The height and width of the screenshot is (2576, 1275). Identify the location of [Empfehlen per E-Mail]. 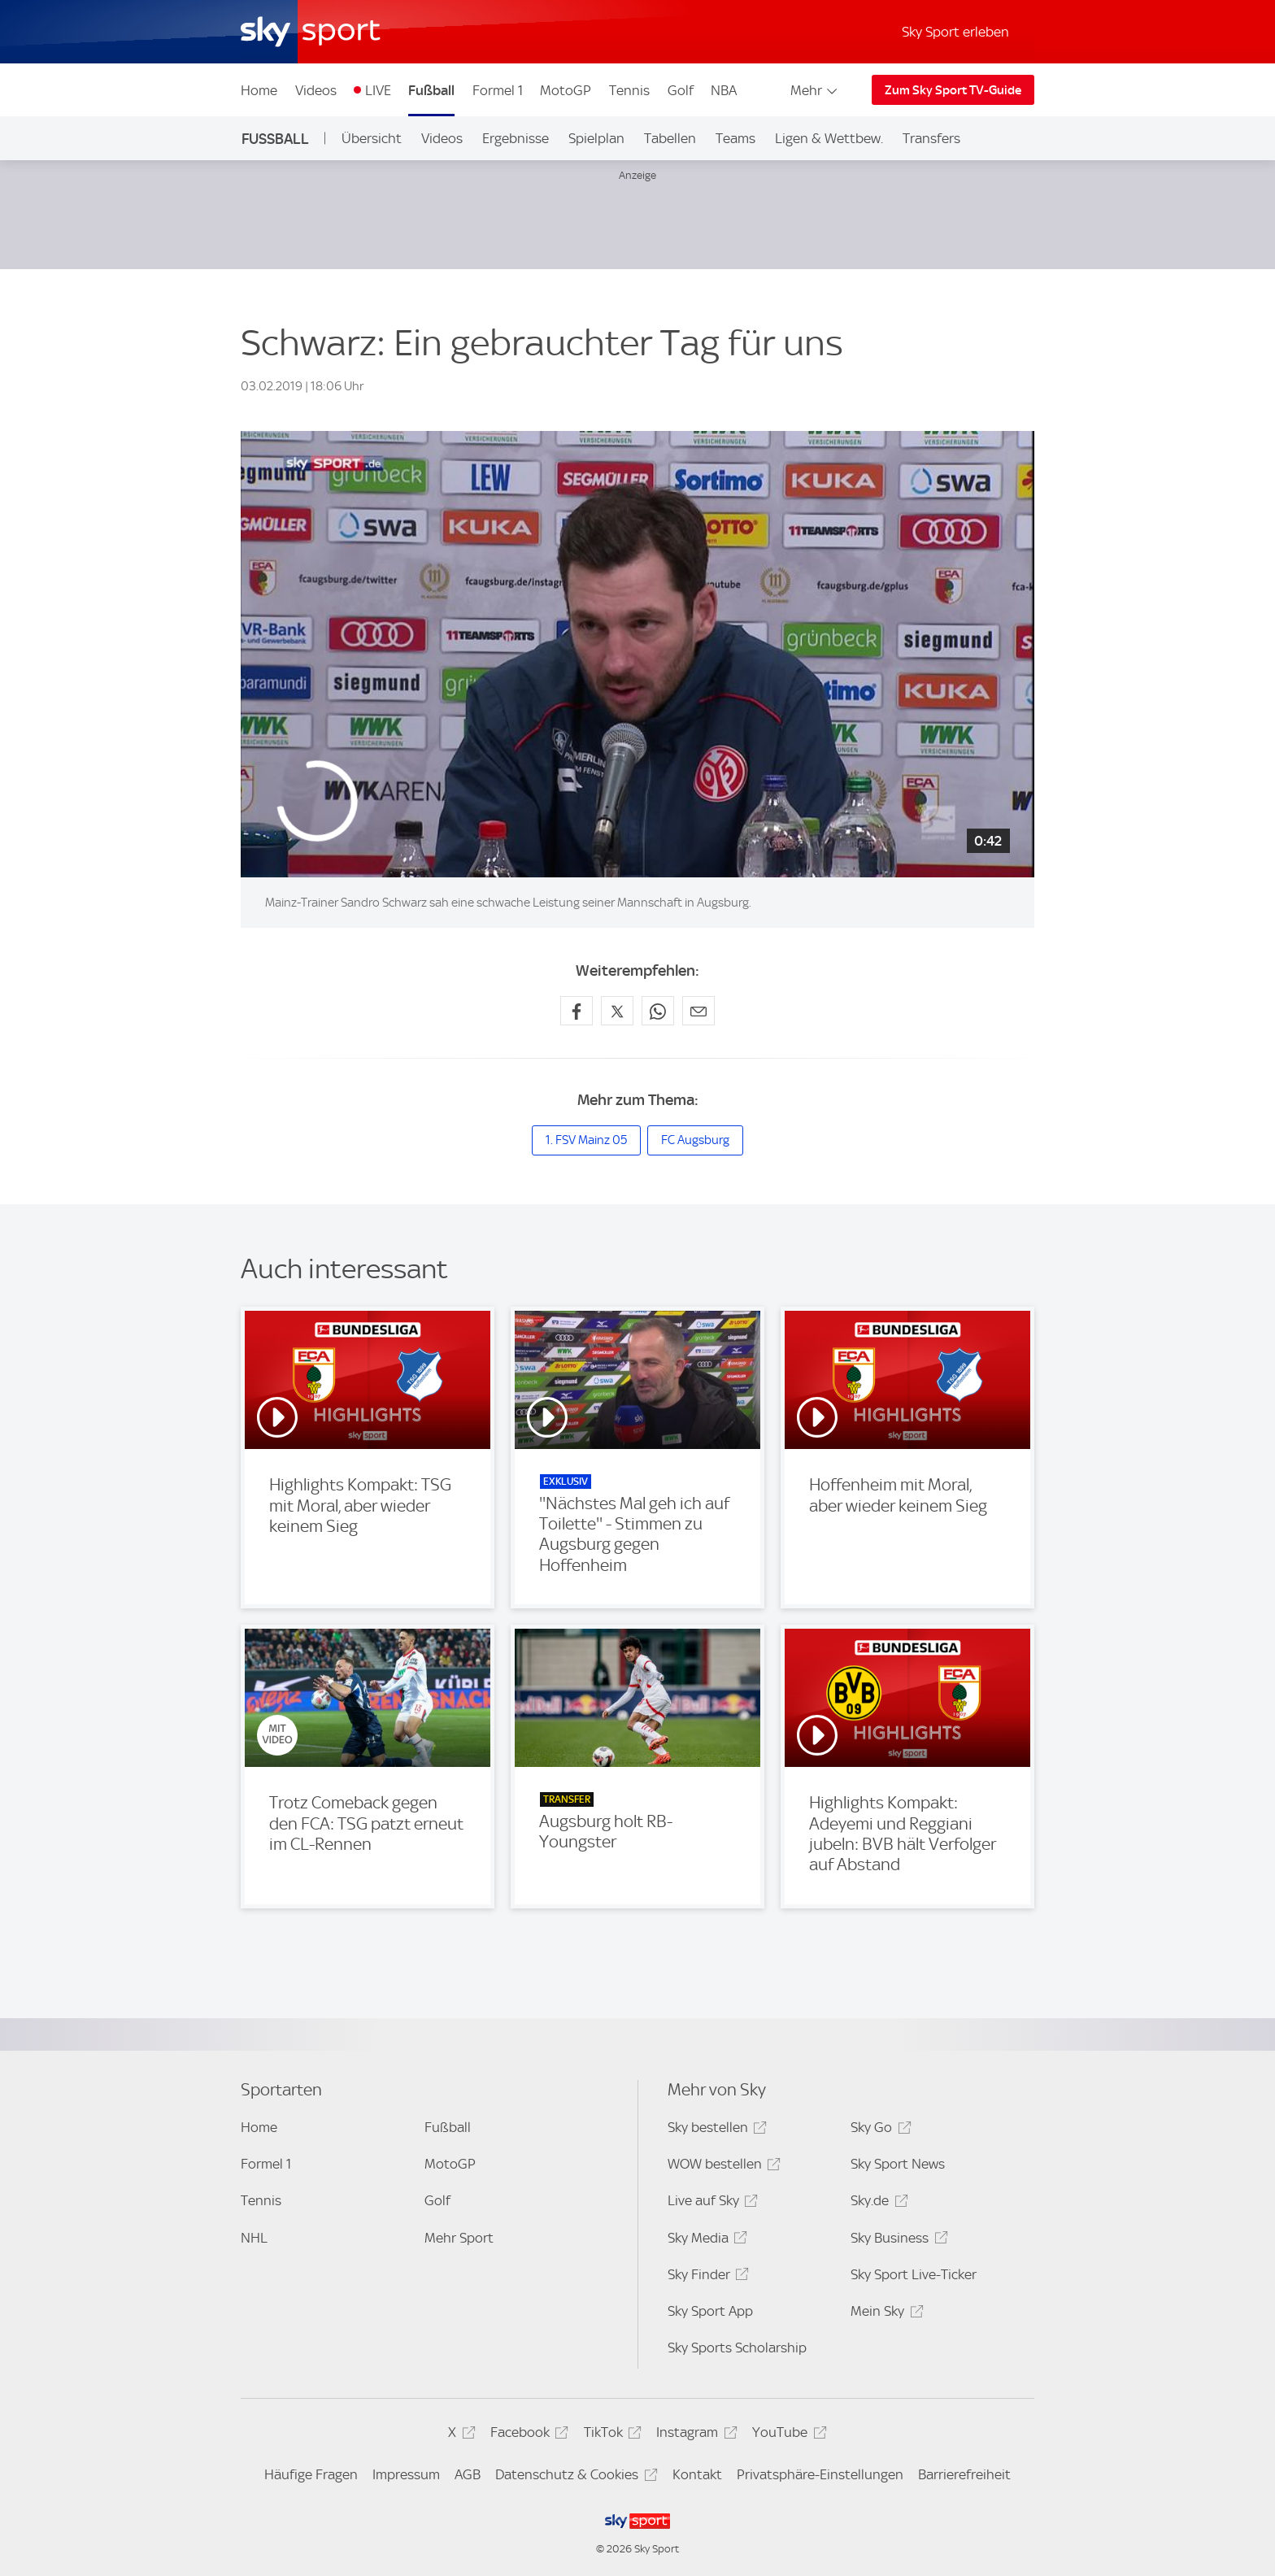
(698, 1010).